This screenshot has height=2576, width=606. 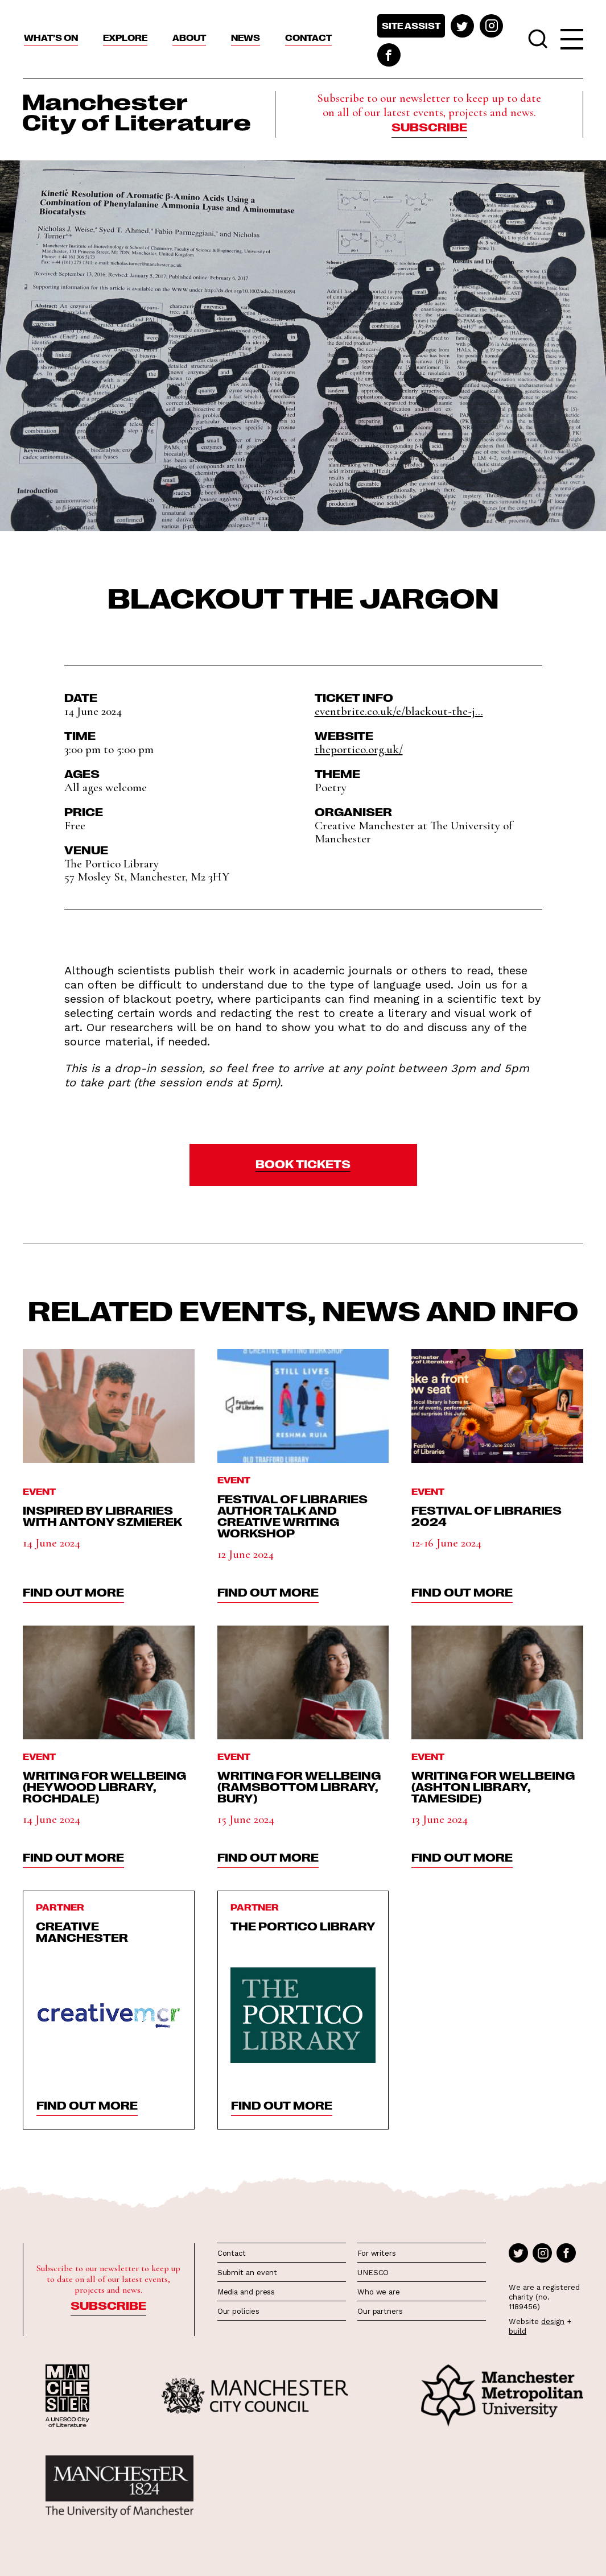 What do you see at coordinates (51, 37) in the screenshot?
I see `What’s On` at bounding box center [51, 37].